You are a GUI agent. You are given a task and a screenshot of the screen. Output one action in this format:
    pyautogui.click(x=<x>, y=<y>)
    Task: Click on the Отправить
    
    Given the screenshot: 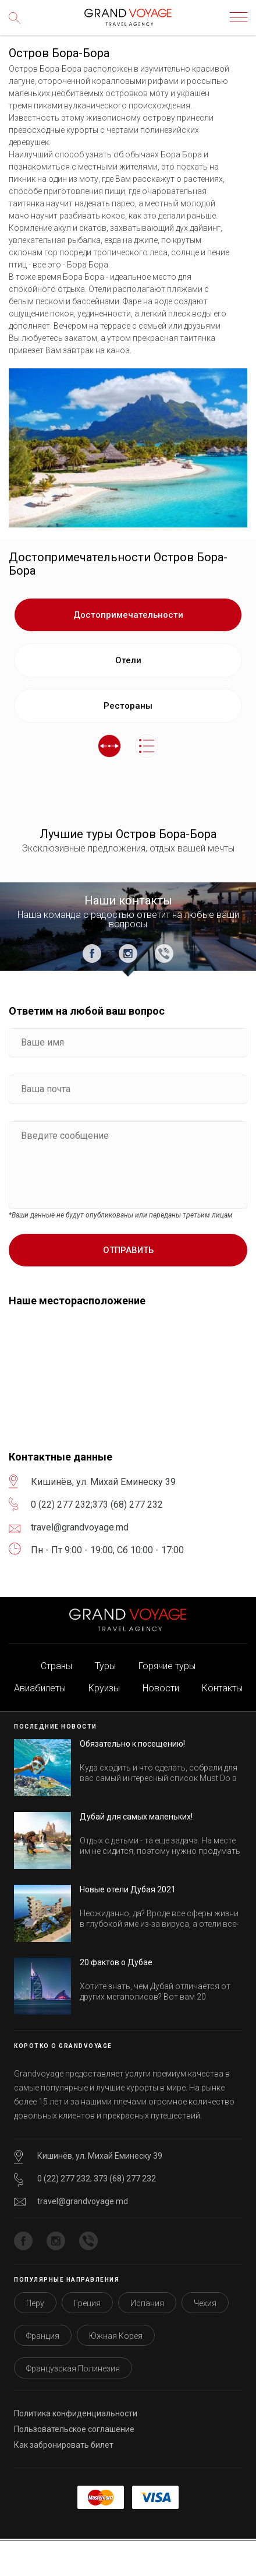 What is the action you would take?
    pyautogui.click(x=128, y=1250)
    